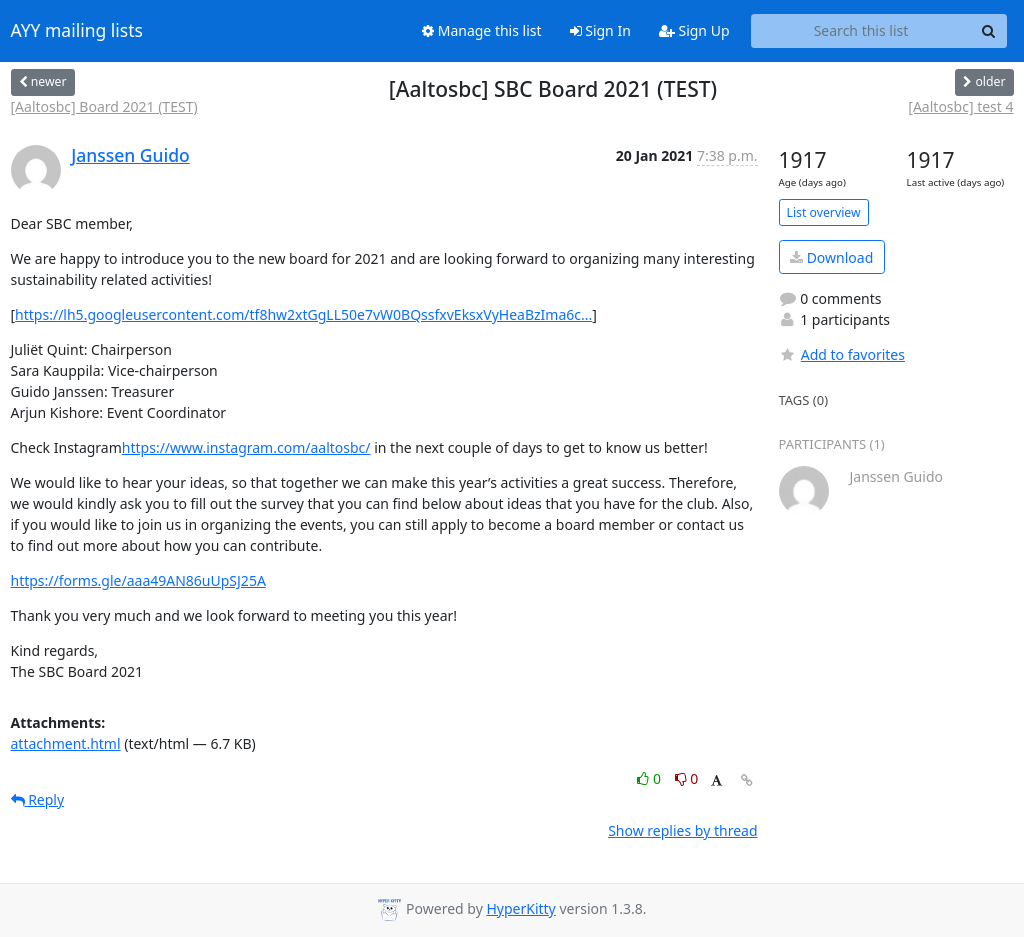  I want to click on Download, so click(831, 257).